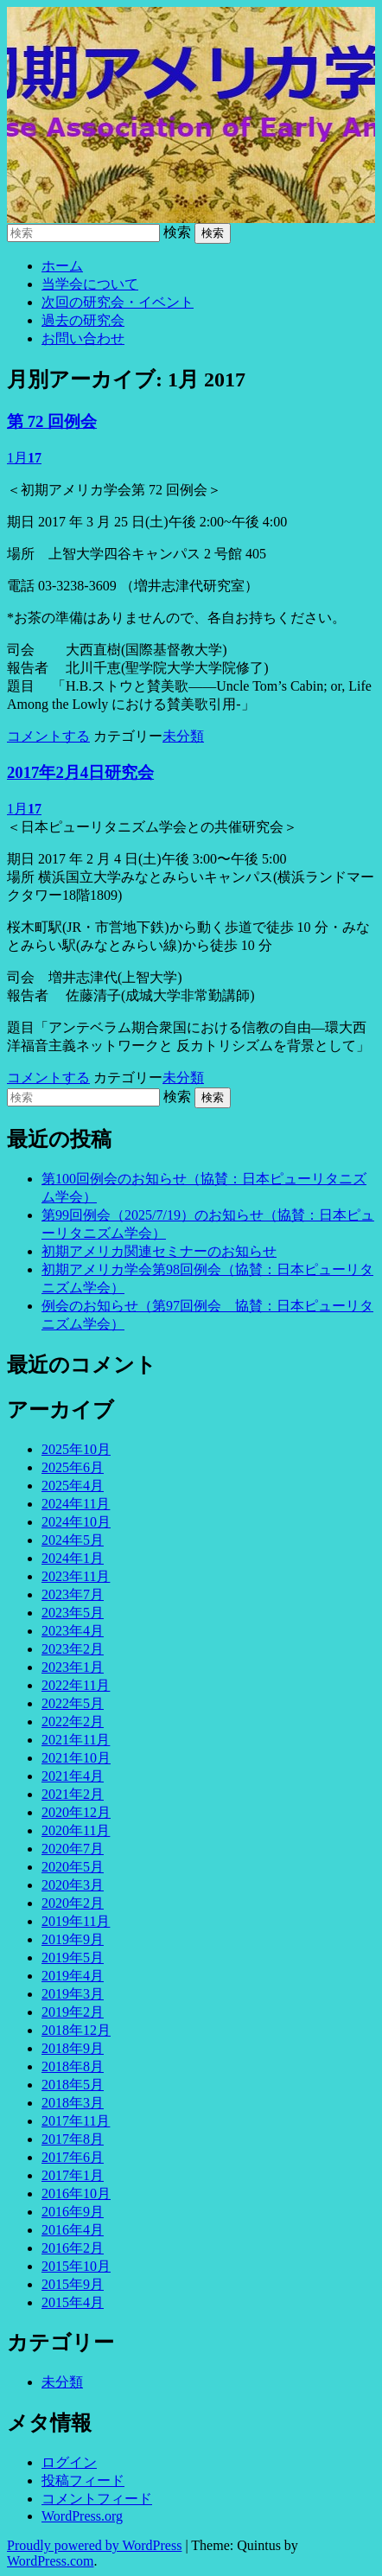  Describe the element at coordinates (62, 265) in the screenshot. I see `ホーム` at that location.